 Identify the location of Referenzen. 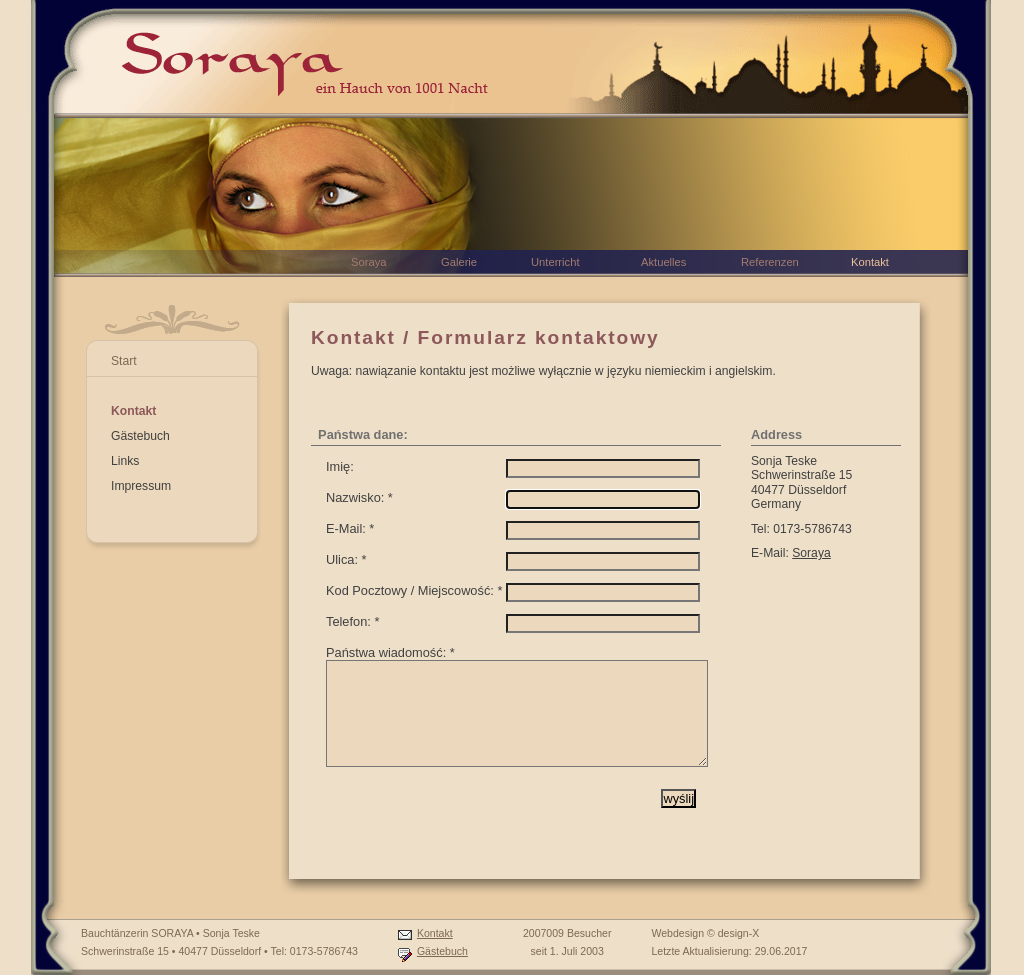
(770, 262).